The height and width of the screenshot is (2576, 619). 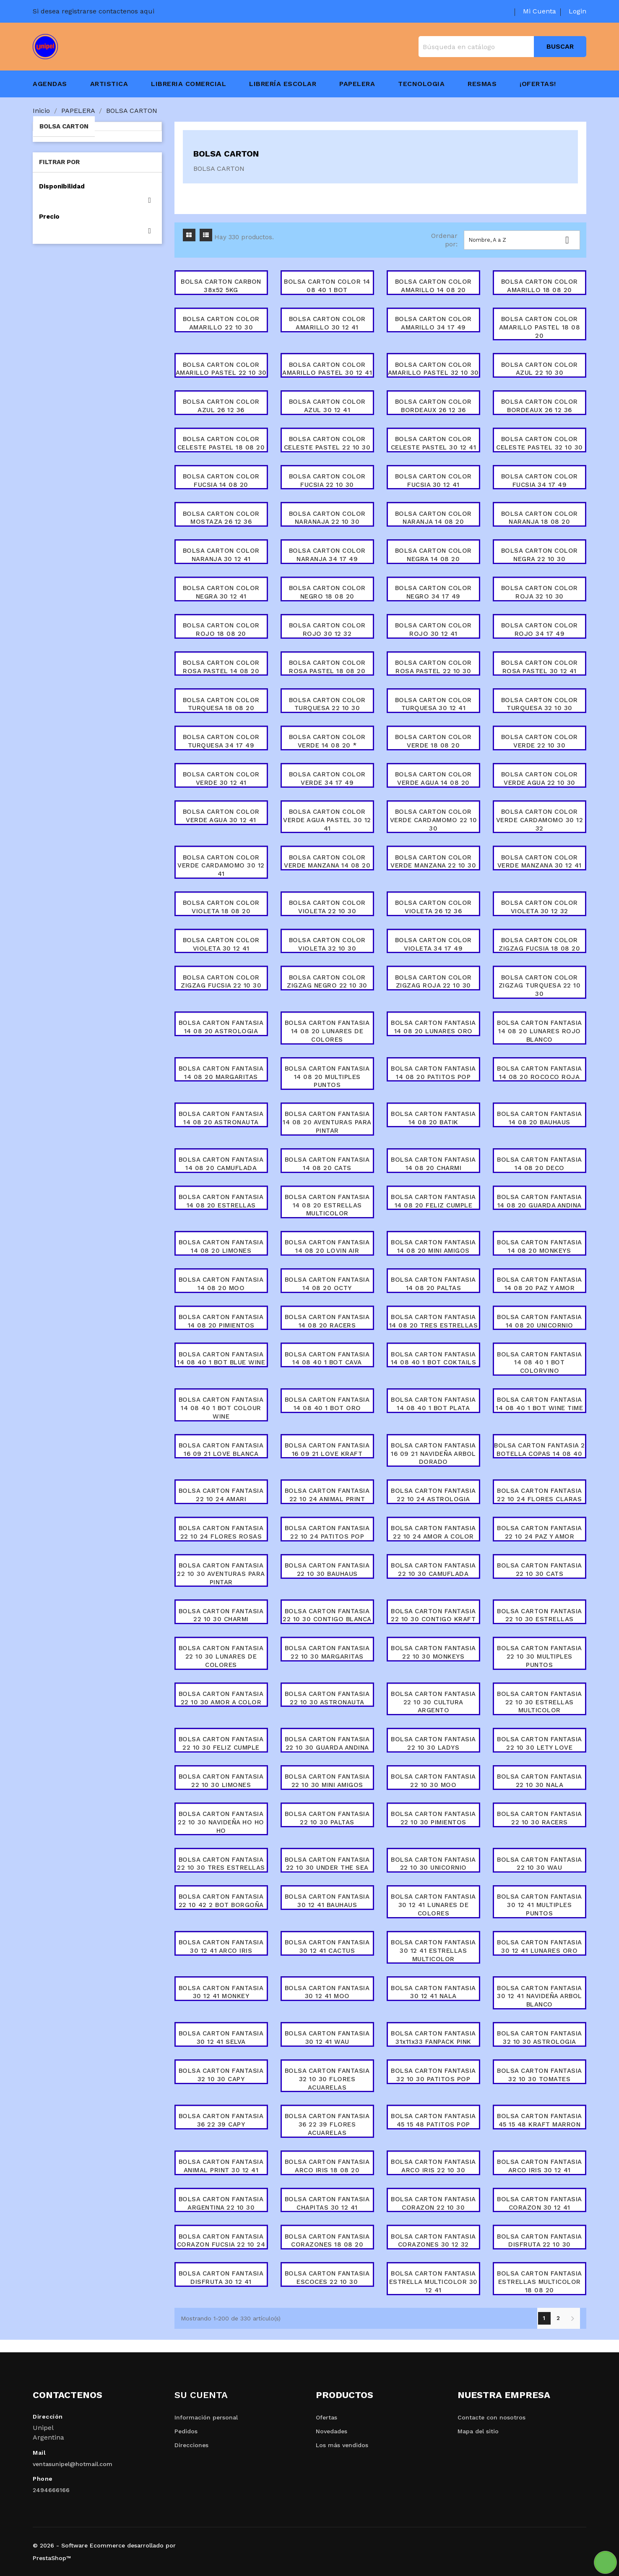 I want to click on BOLSA CARTON COLOR ROJO 18 08 20, so click(x=221, y=629).